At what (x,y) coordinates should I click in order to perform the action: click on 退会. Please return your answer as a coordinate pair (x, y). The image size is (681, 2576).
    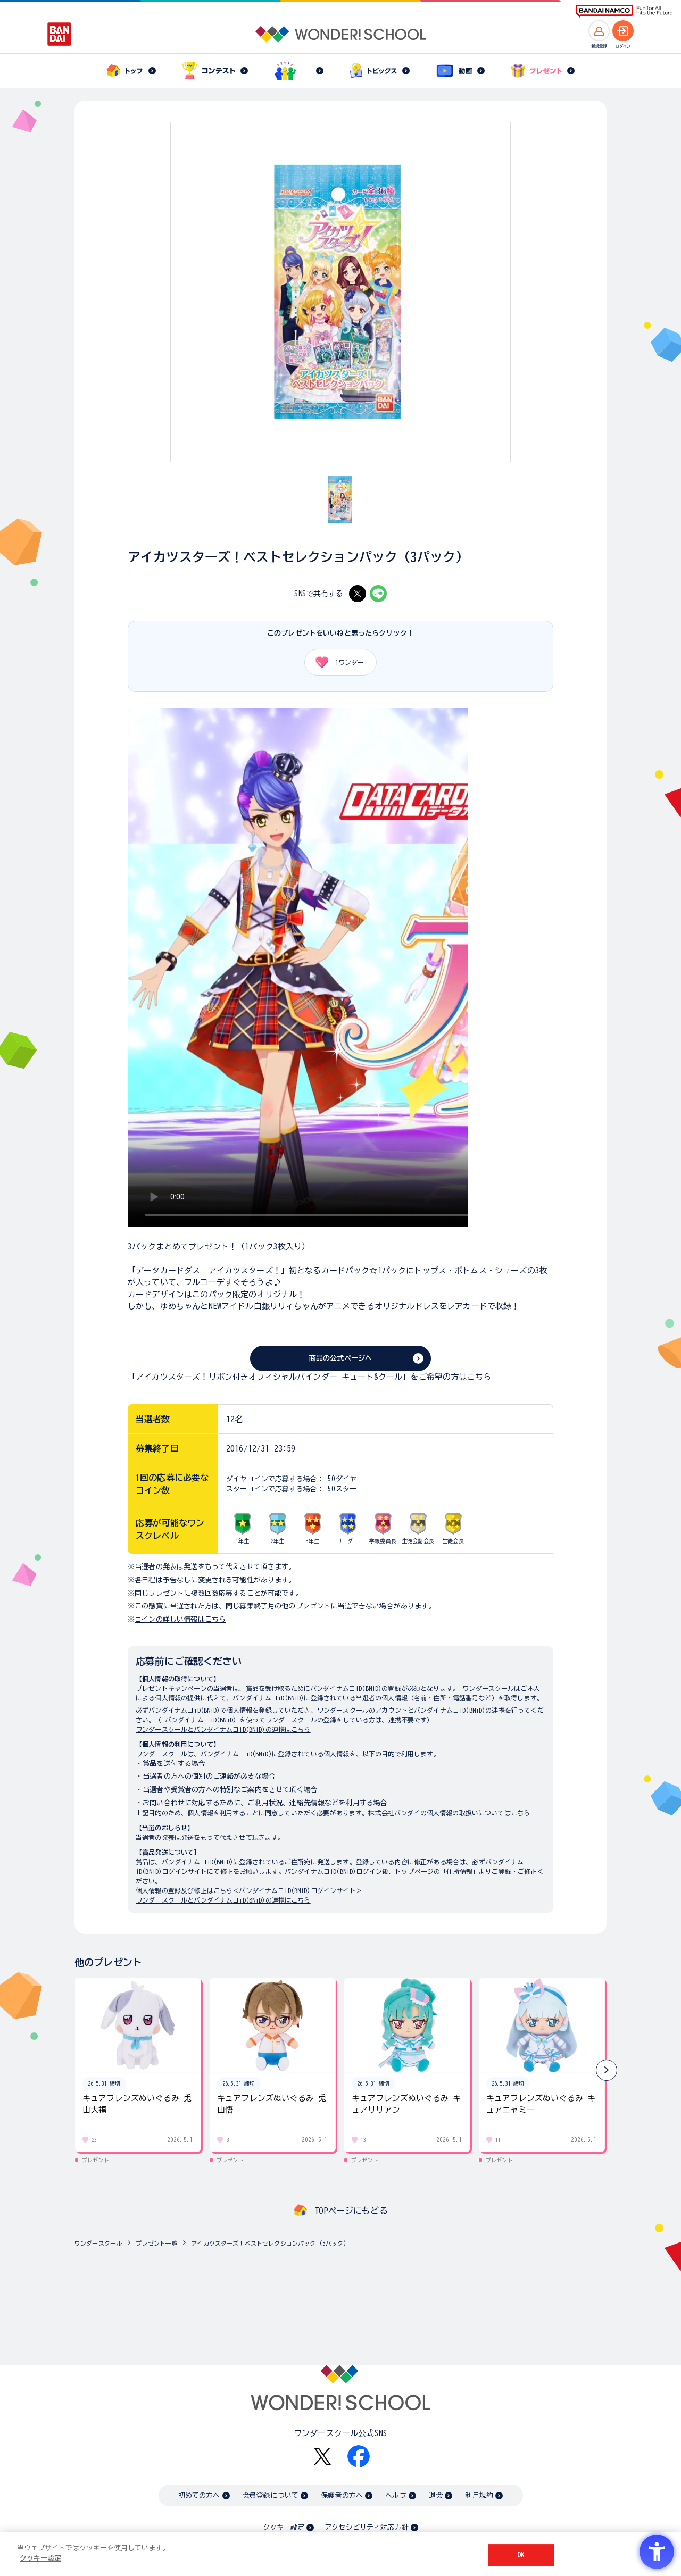
    Looking at the image, I should click on (436, 2495).